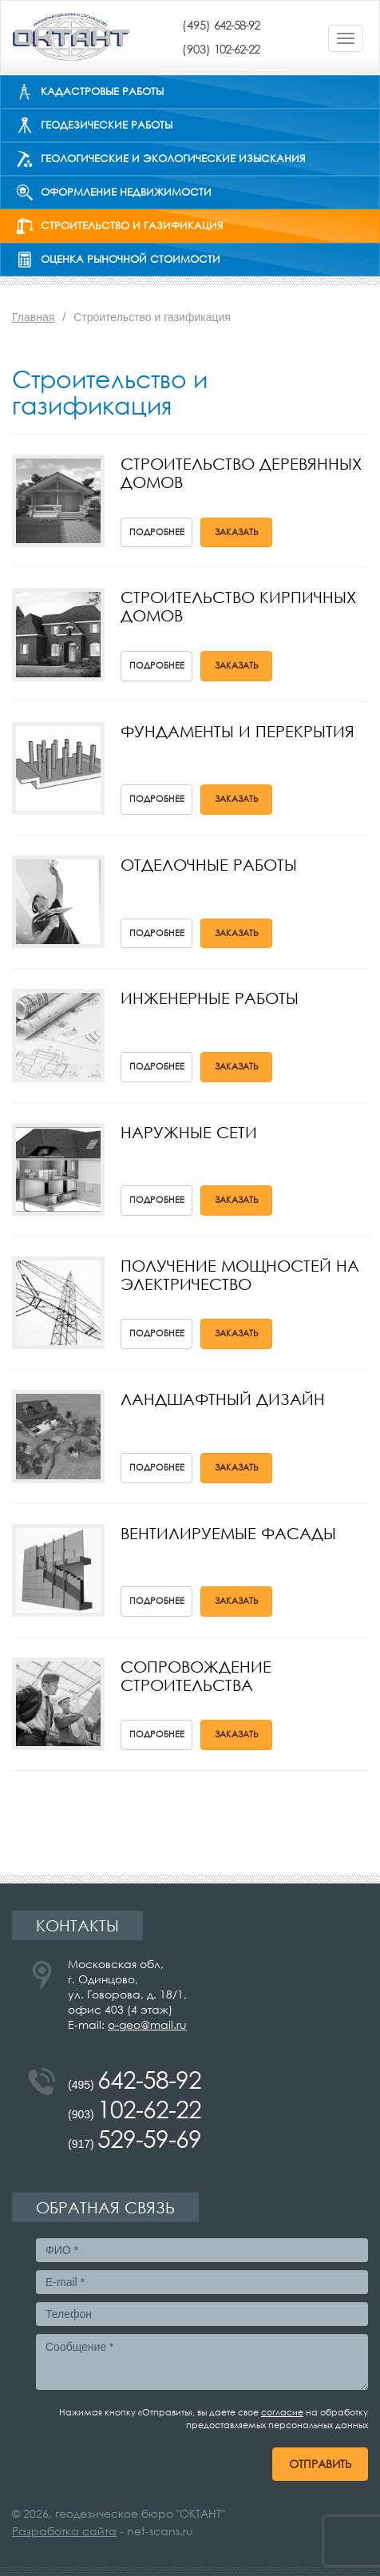 The width and height of the screenshot is (380, 2576). What do you see at coordinates (102, 91) in the screenshot?
I see `Кадастровые работы` at bounding box center [102, 91].